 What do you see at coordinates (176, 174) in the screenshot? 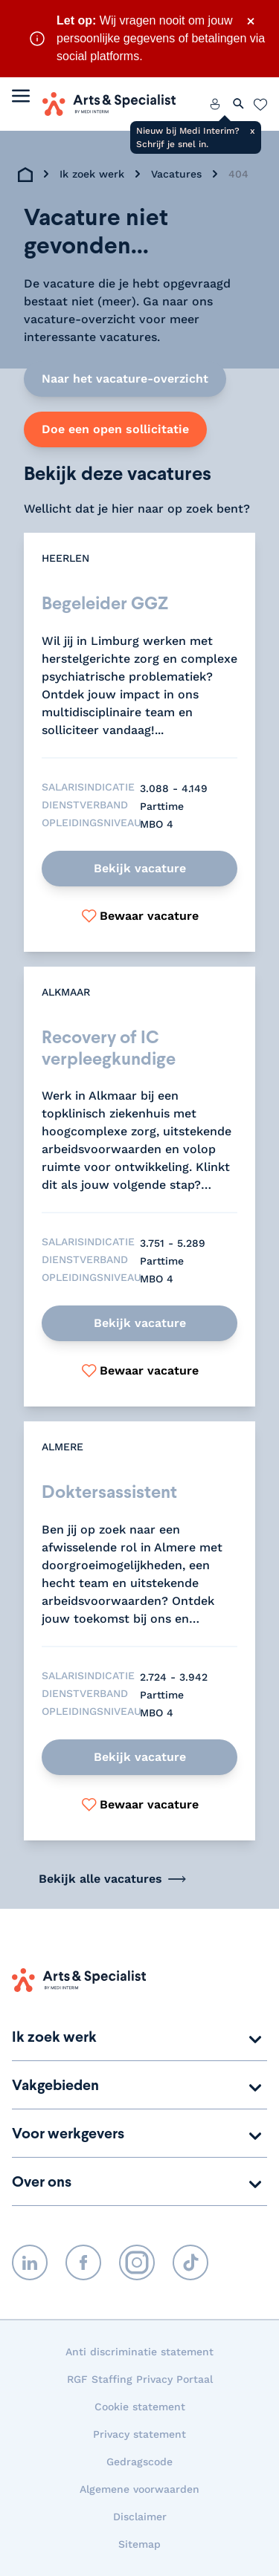
I see `Vacatures` at bounding box center [176, 174].